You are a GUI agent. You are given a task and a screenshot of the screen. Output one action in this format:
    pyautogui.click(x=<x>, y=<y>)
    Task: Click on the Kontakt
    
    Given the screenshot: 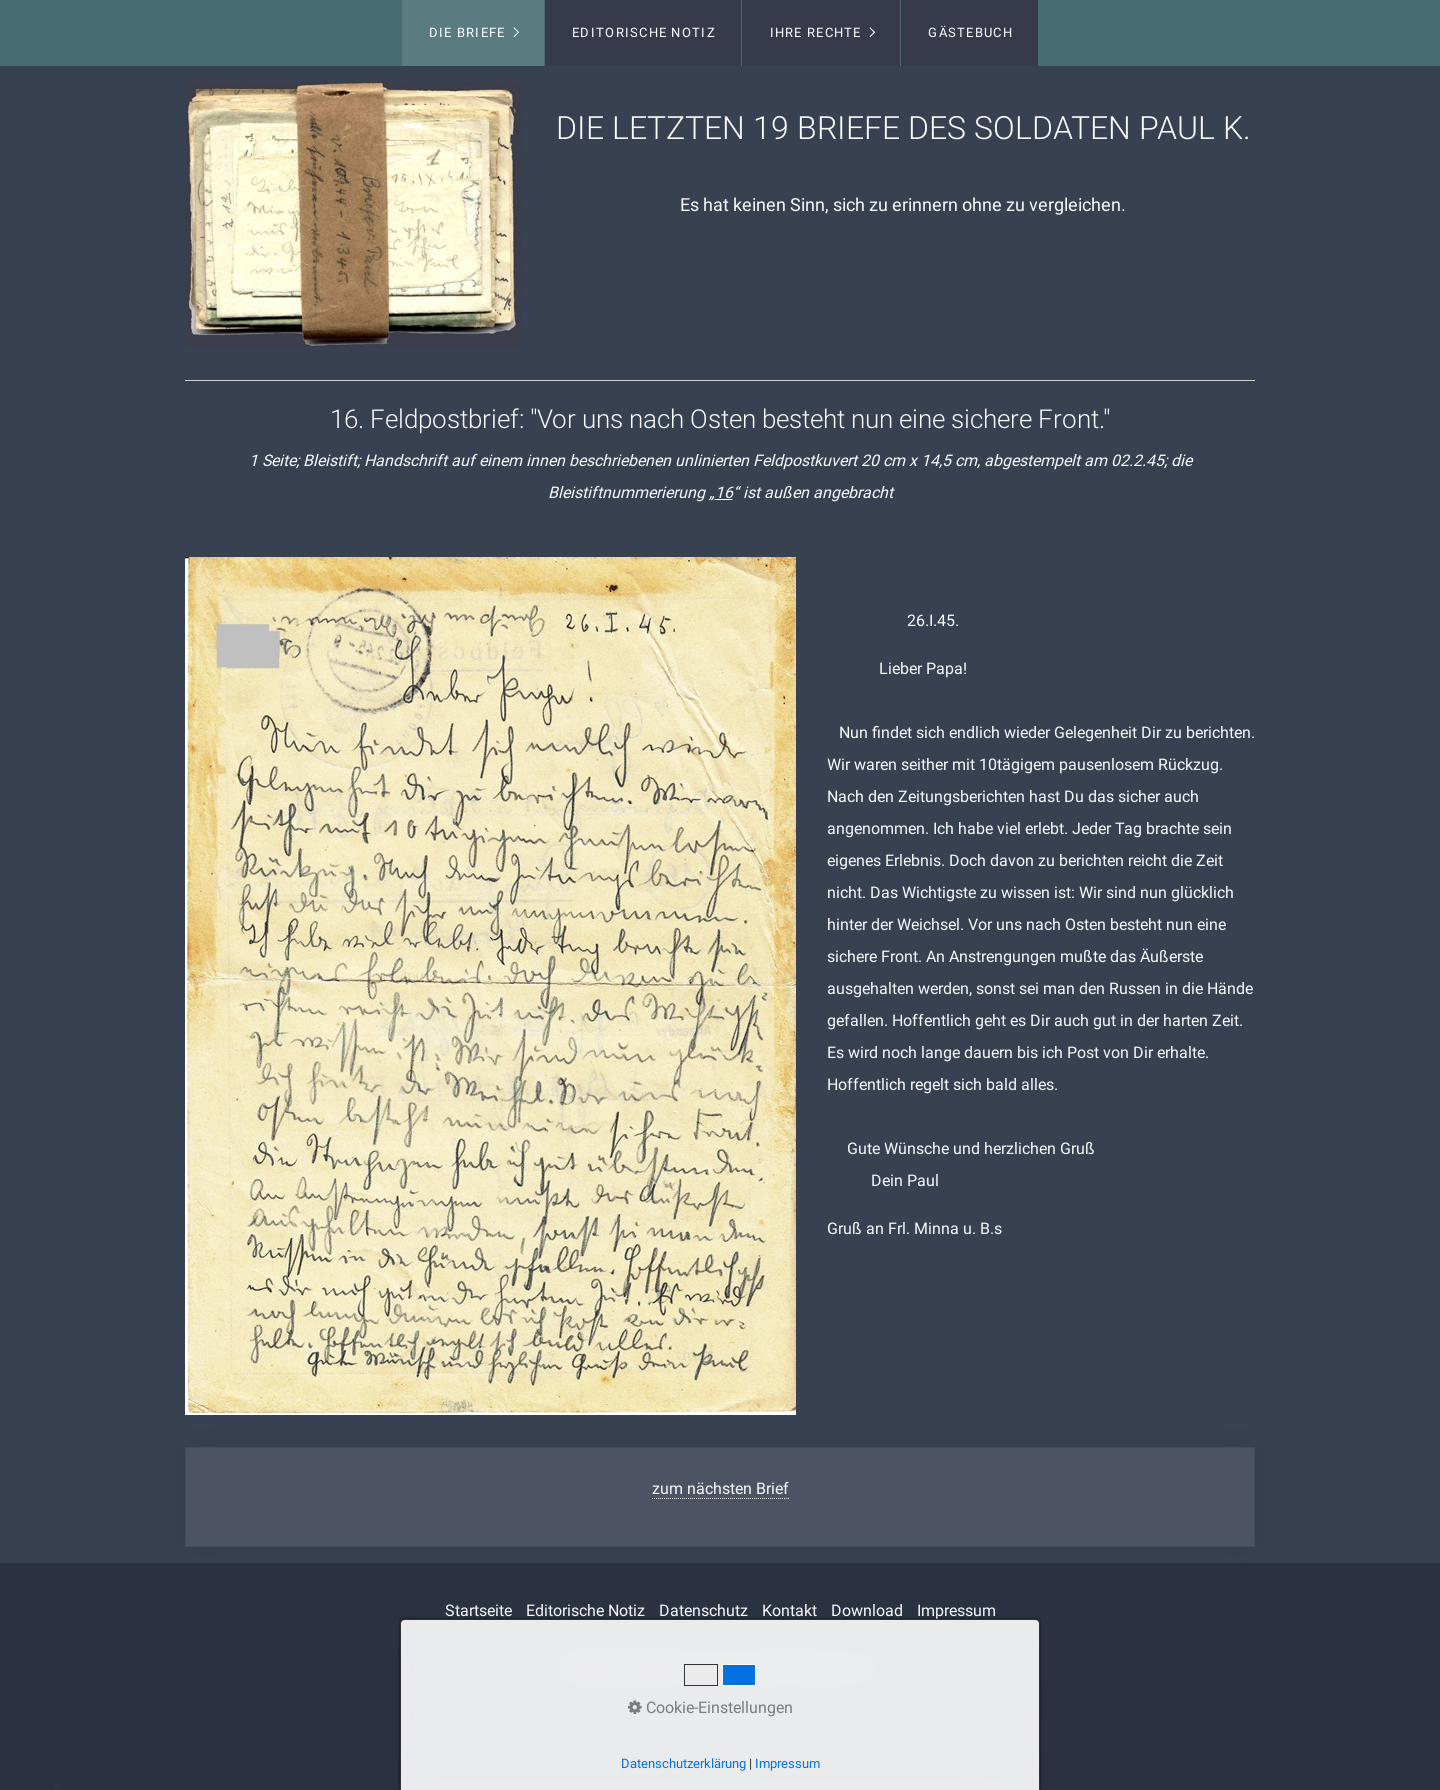 What is the action you would take?
    pyautogui.click(x=789, y=1610)
    